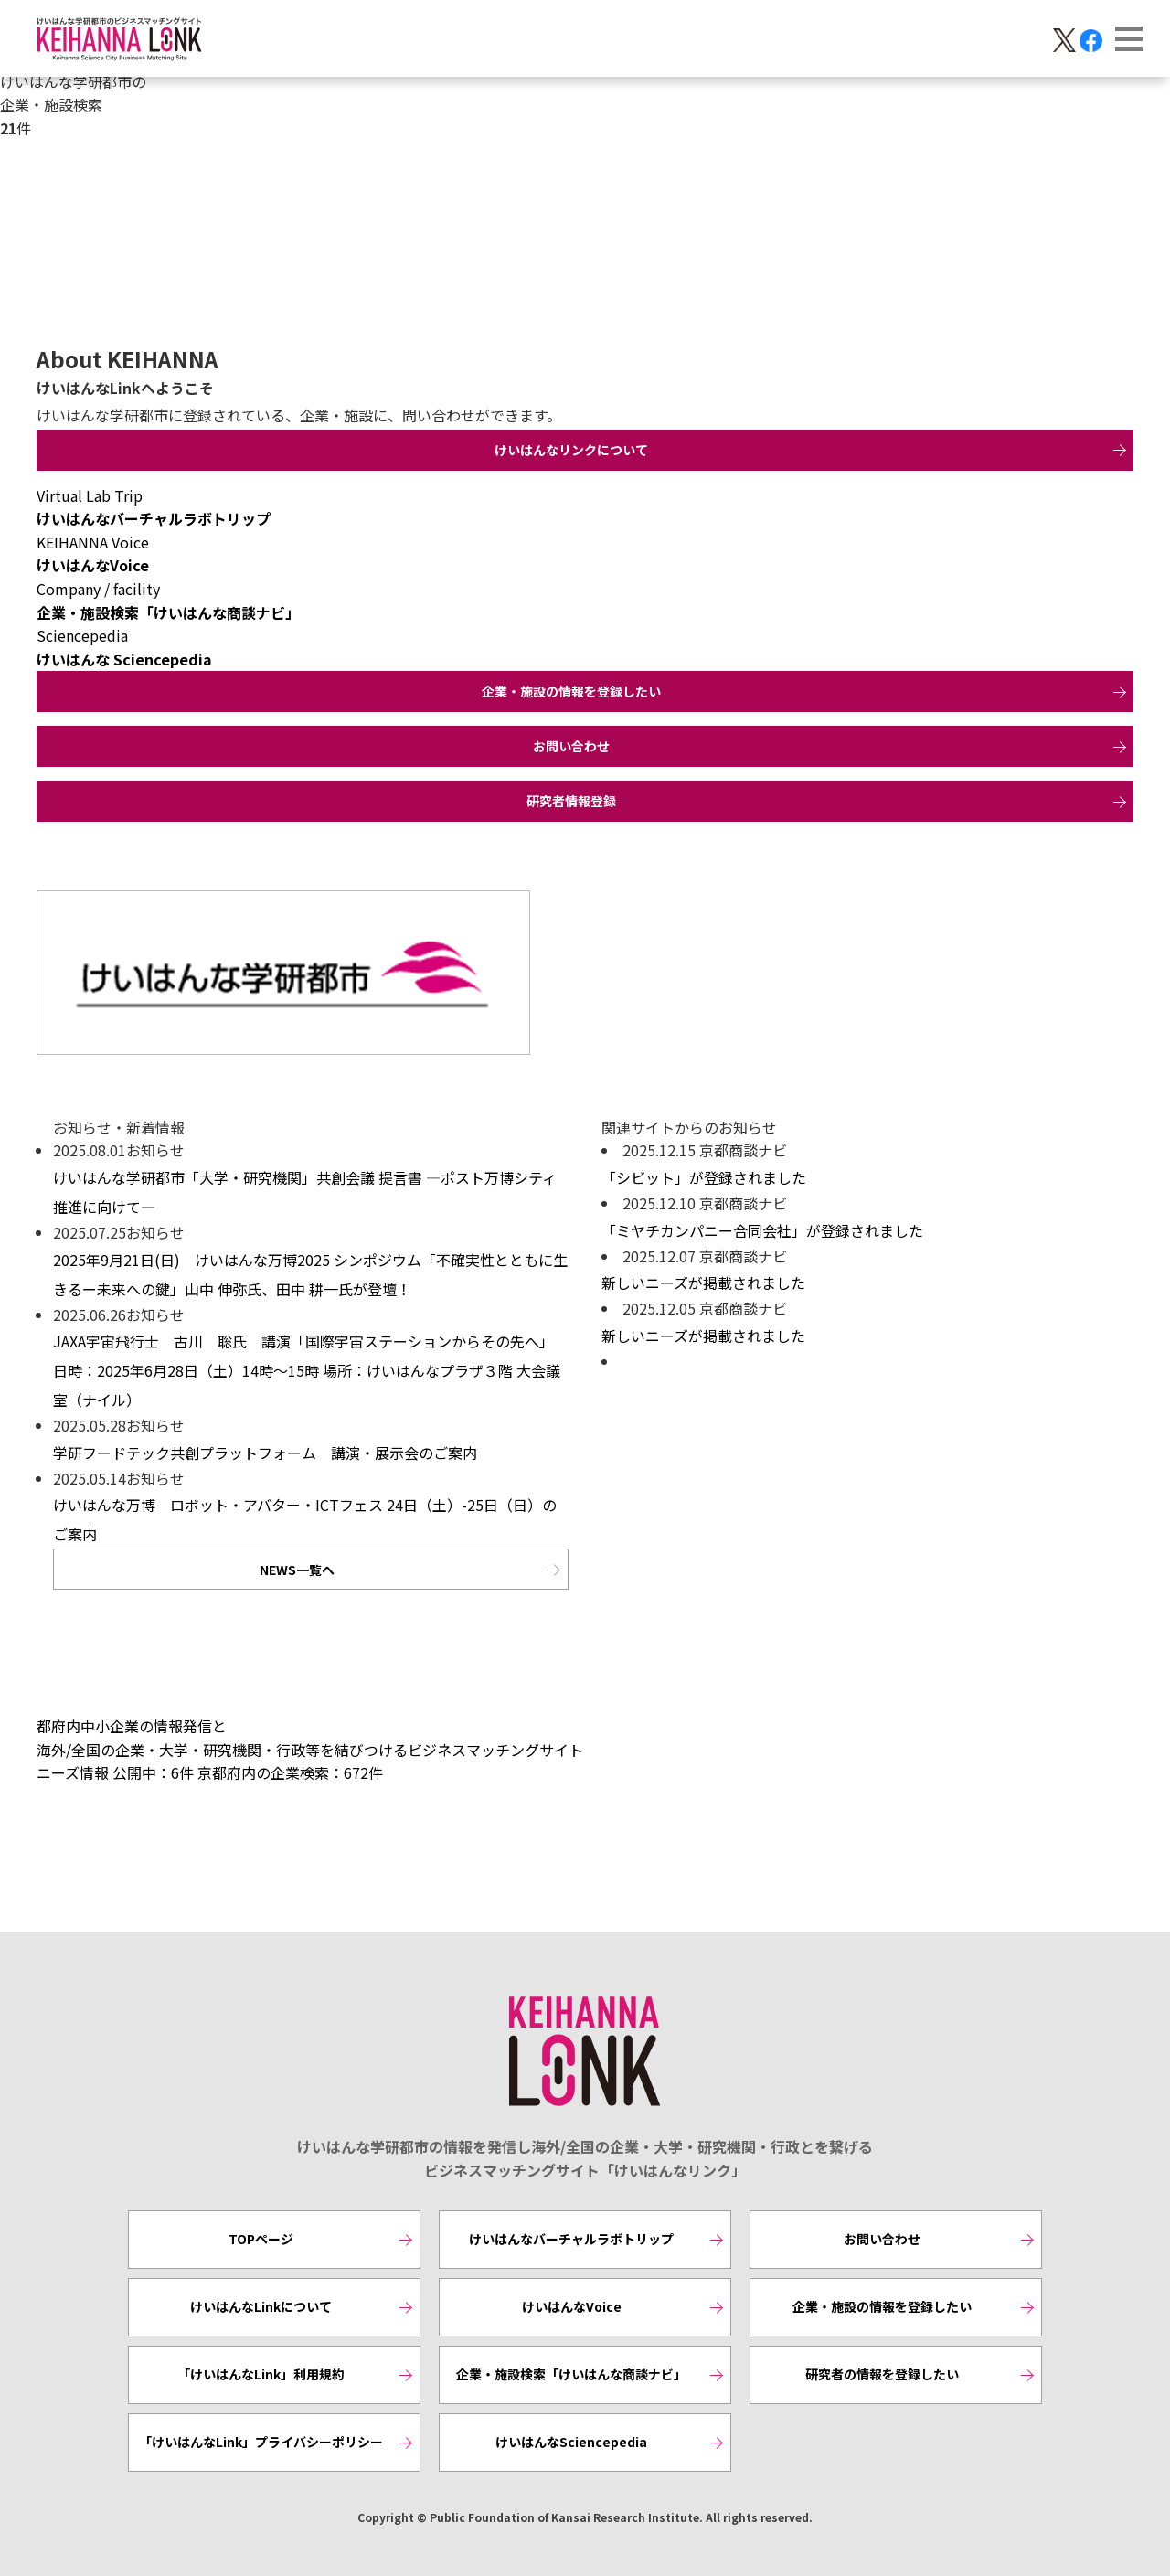  Describe the element at coordinates (571, 691) in the screenshot. I see `企業・施設の情報を登録したい` at that location.